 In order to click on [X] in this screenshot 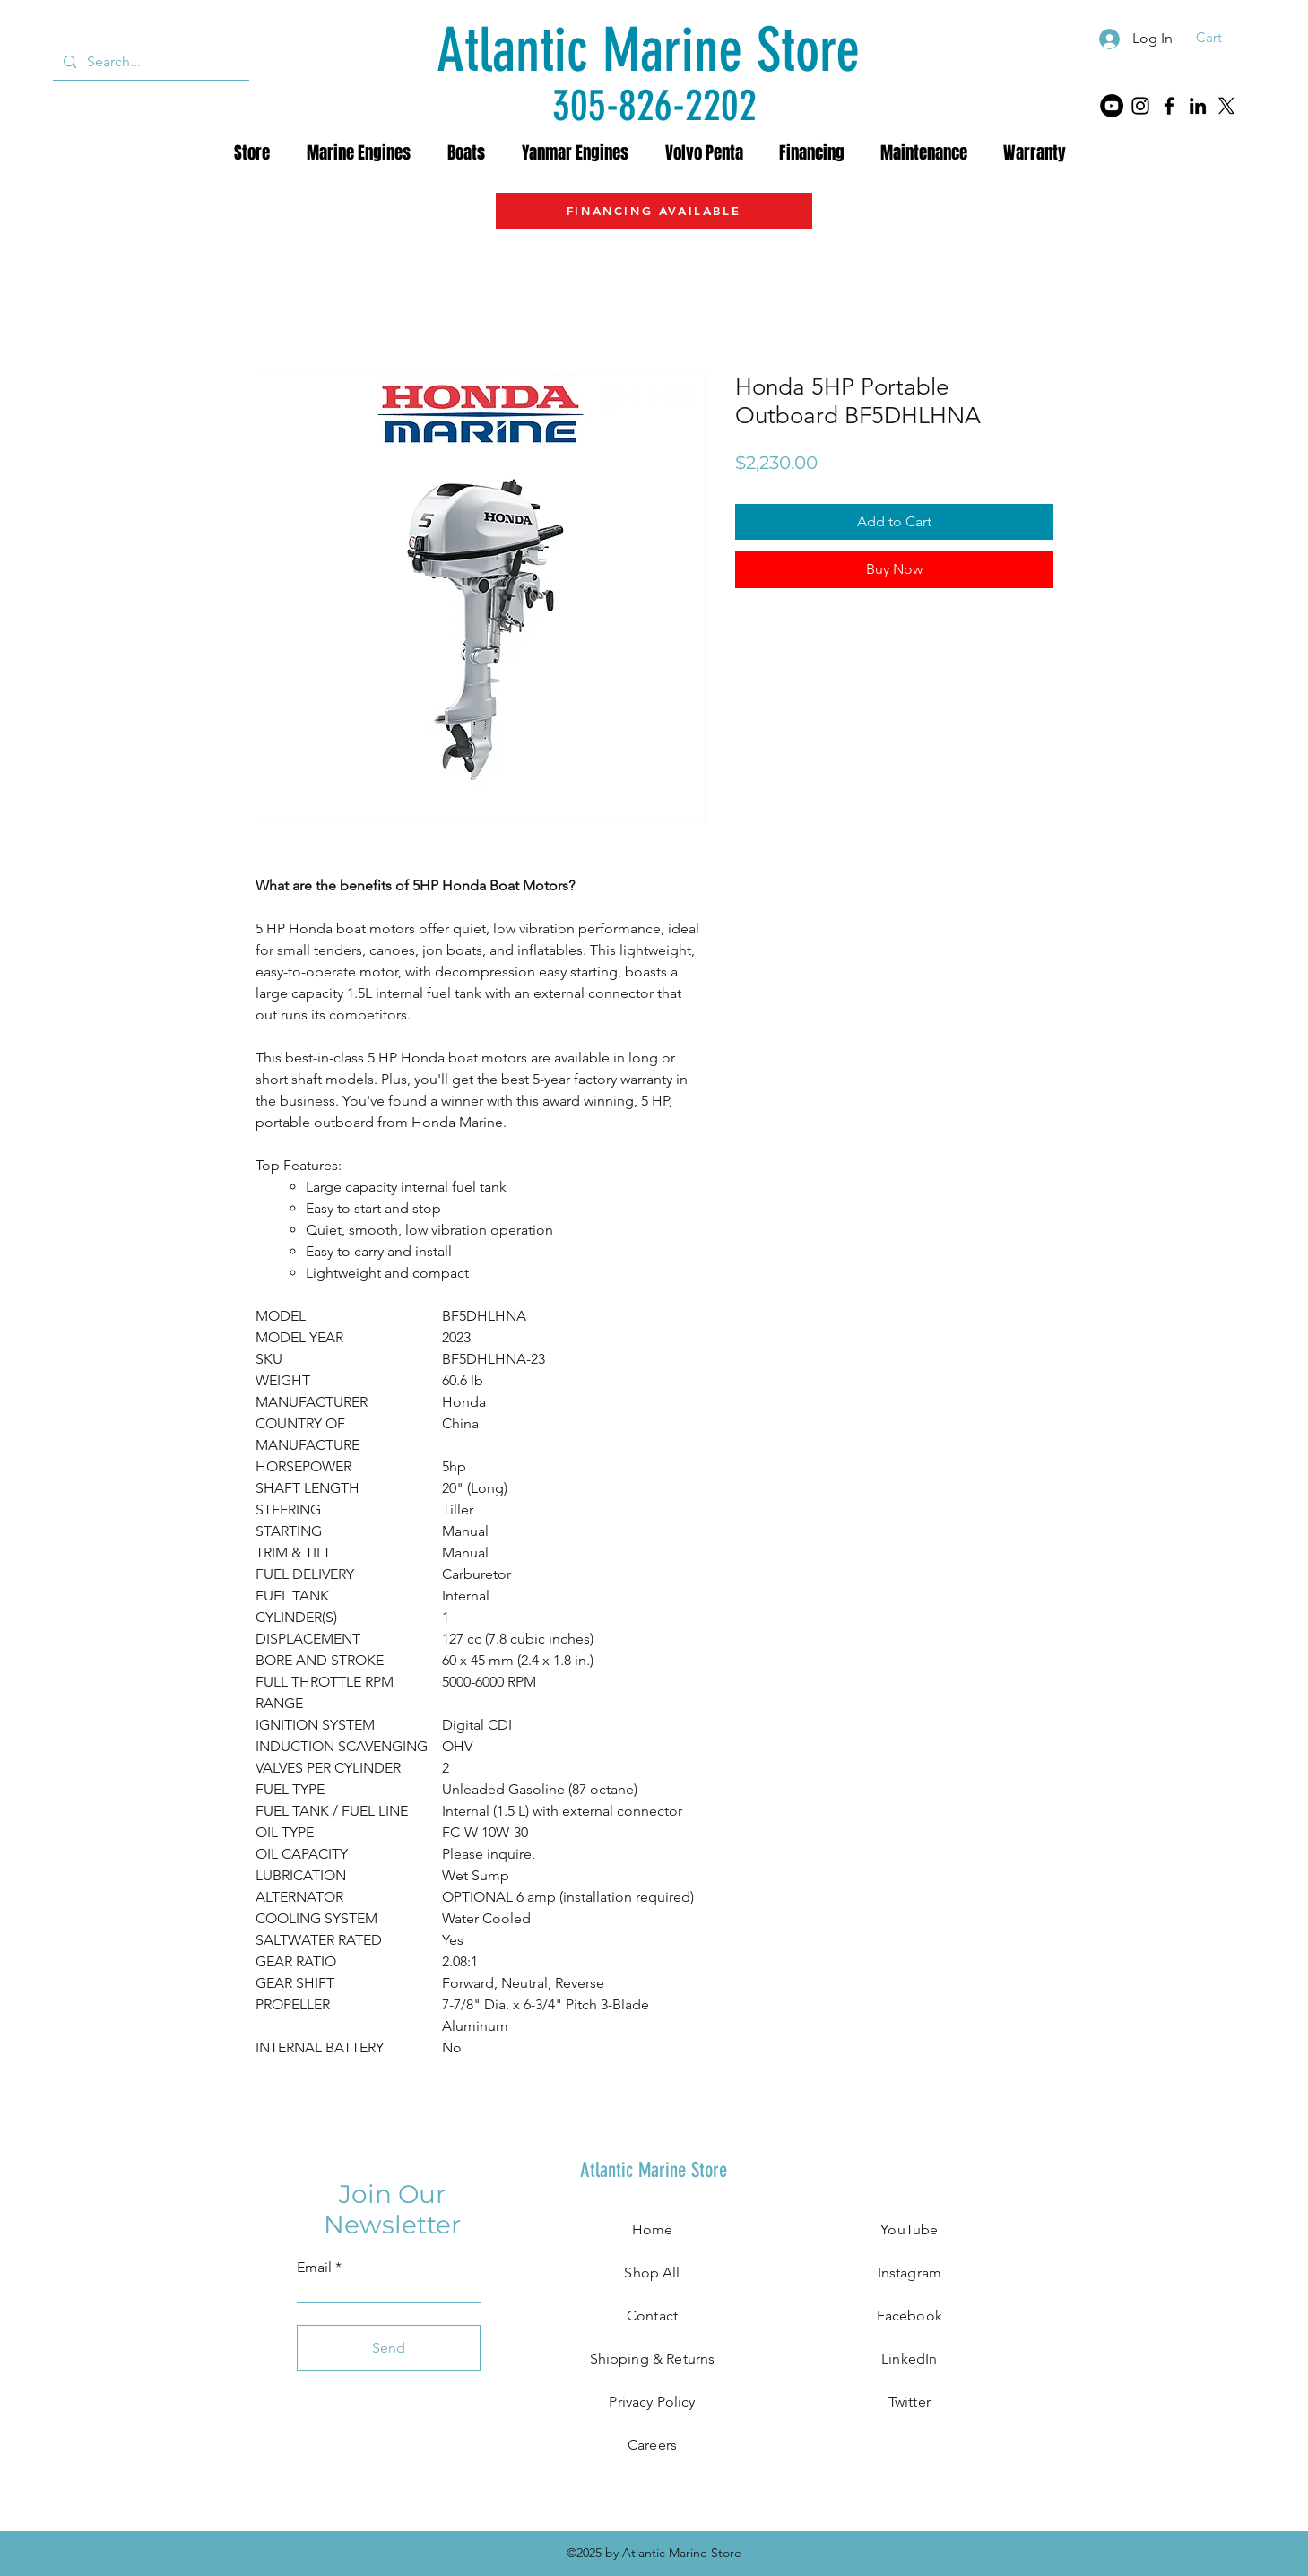, I will do `click(1226, 105)`.